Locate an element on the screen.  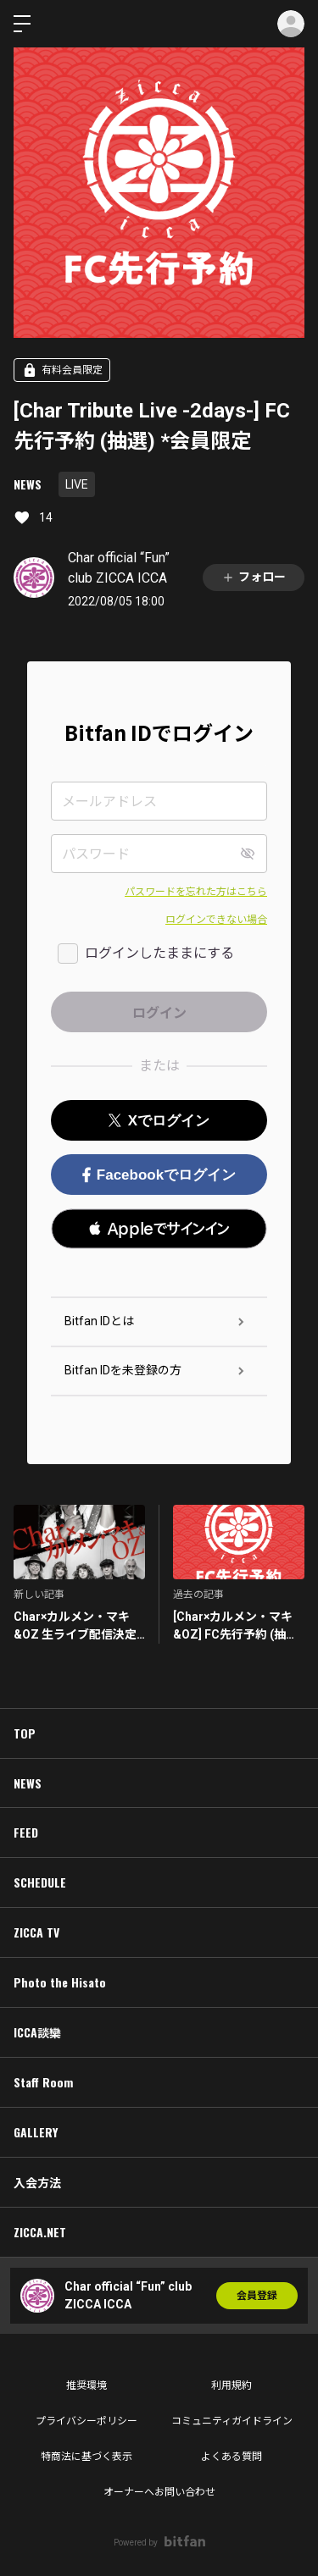
入会方法 is located at coordinates (37, 2182).